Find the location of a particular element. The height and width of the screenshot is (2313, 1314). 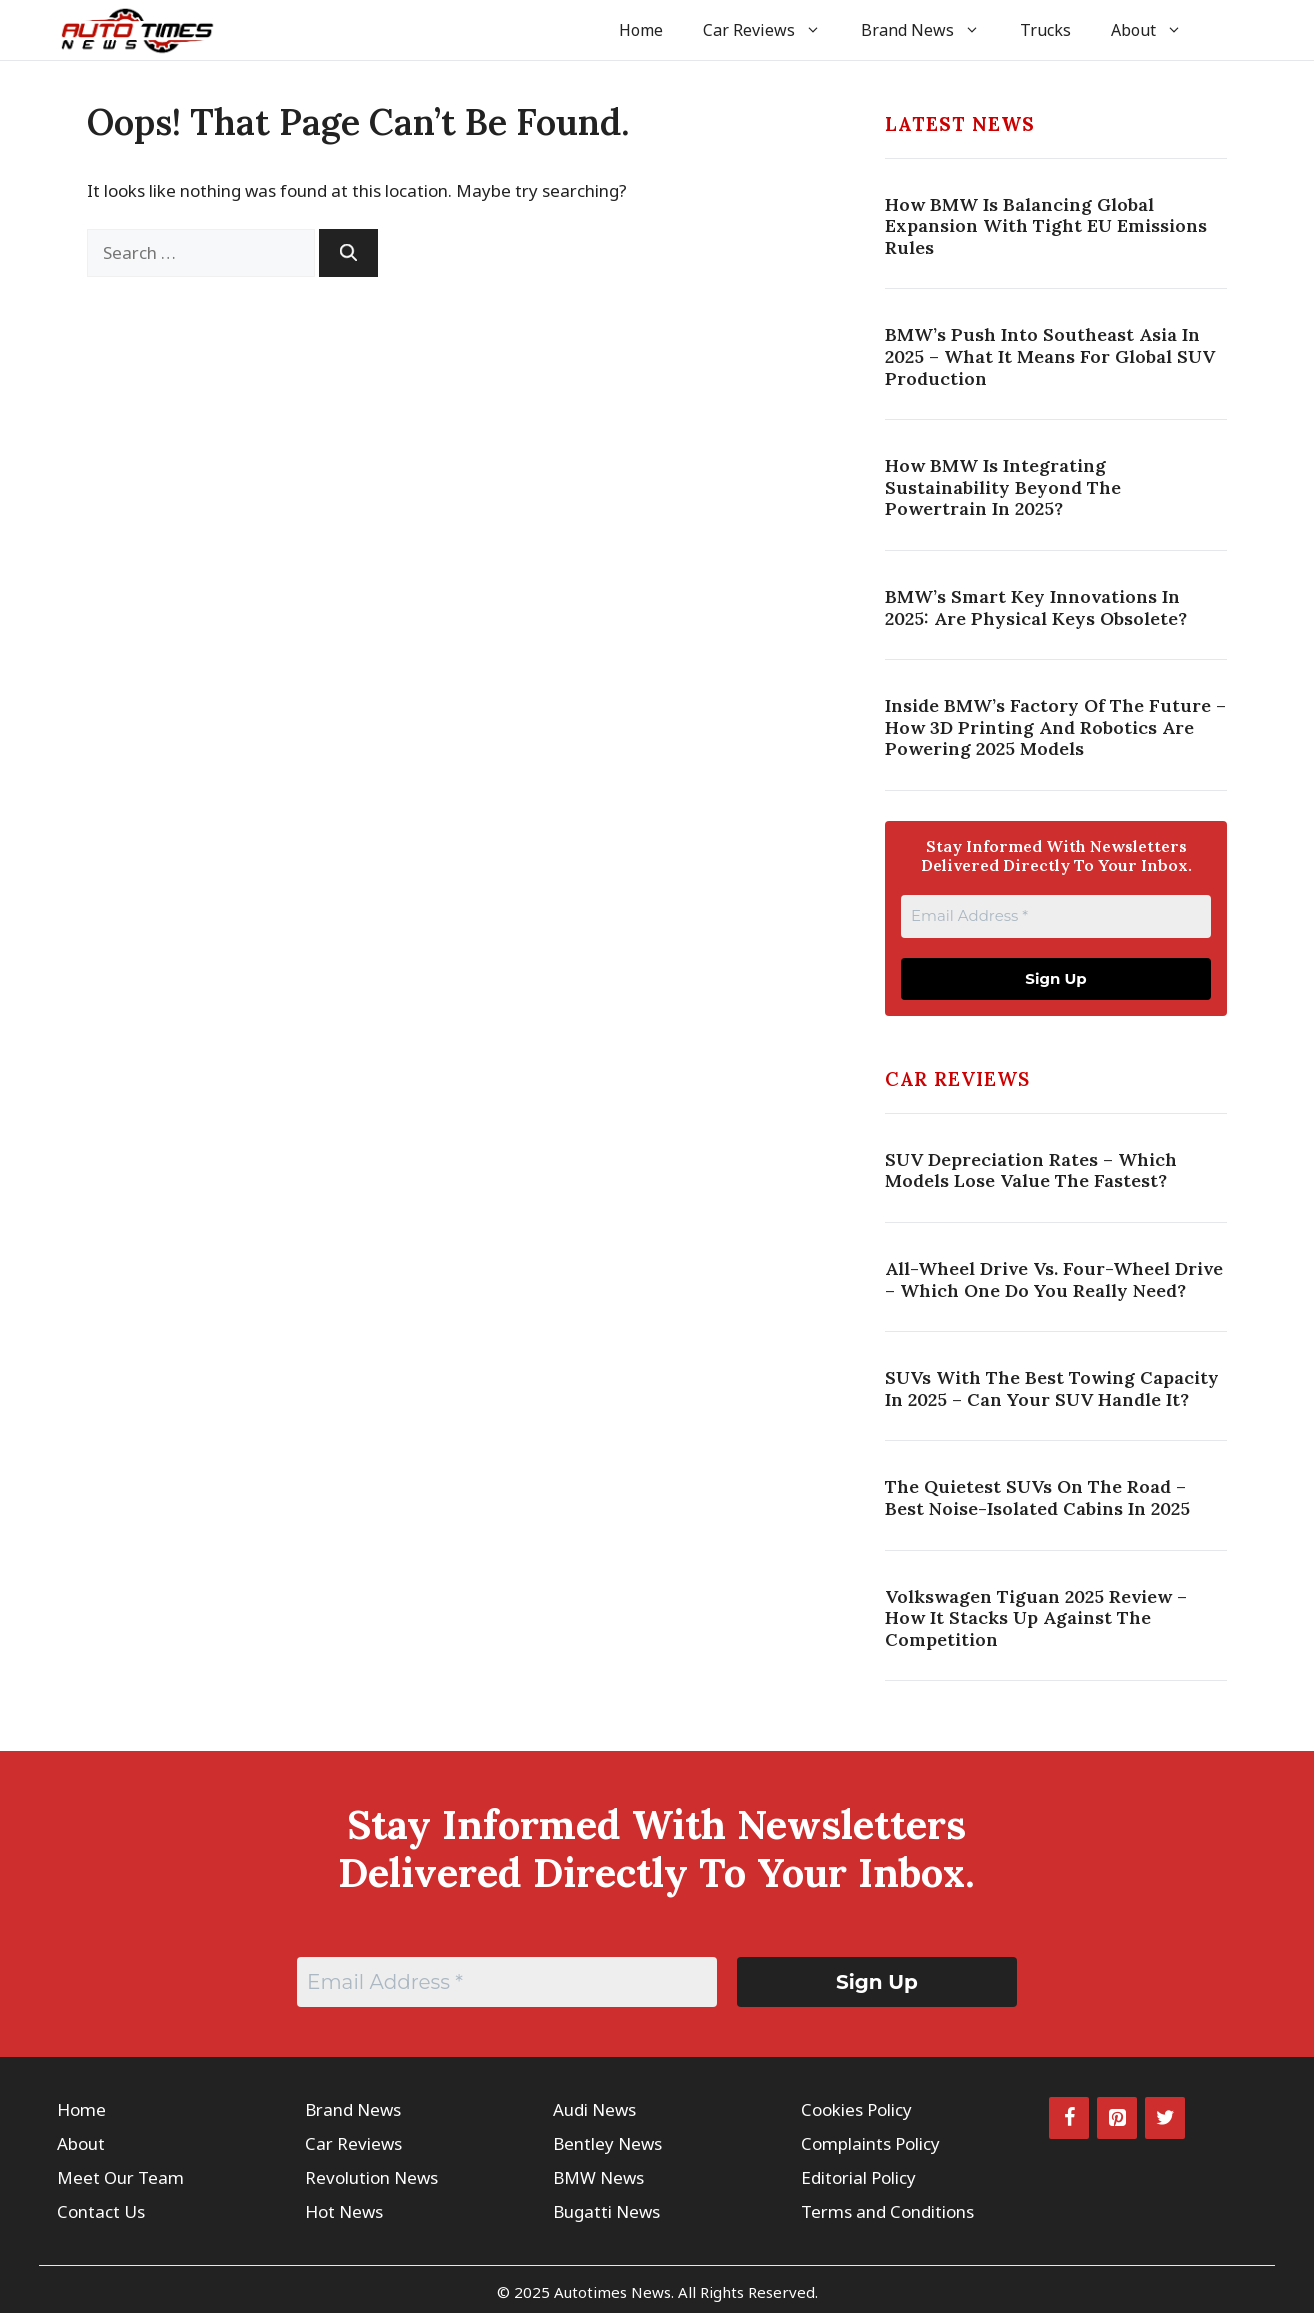

[Facebook] is located at coordinates (1069, 2118).